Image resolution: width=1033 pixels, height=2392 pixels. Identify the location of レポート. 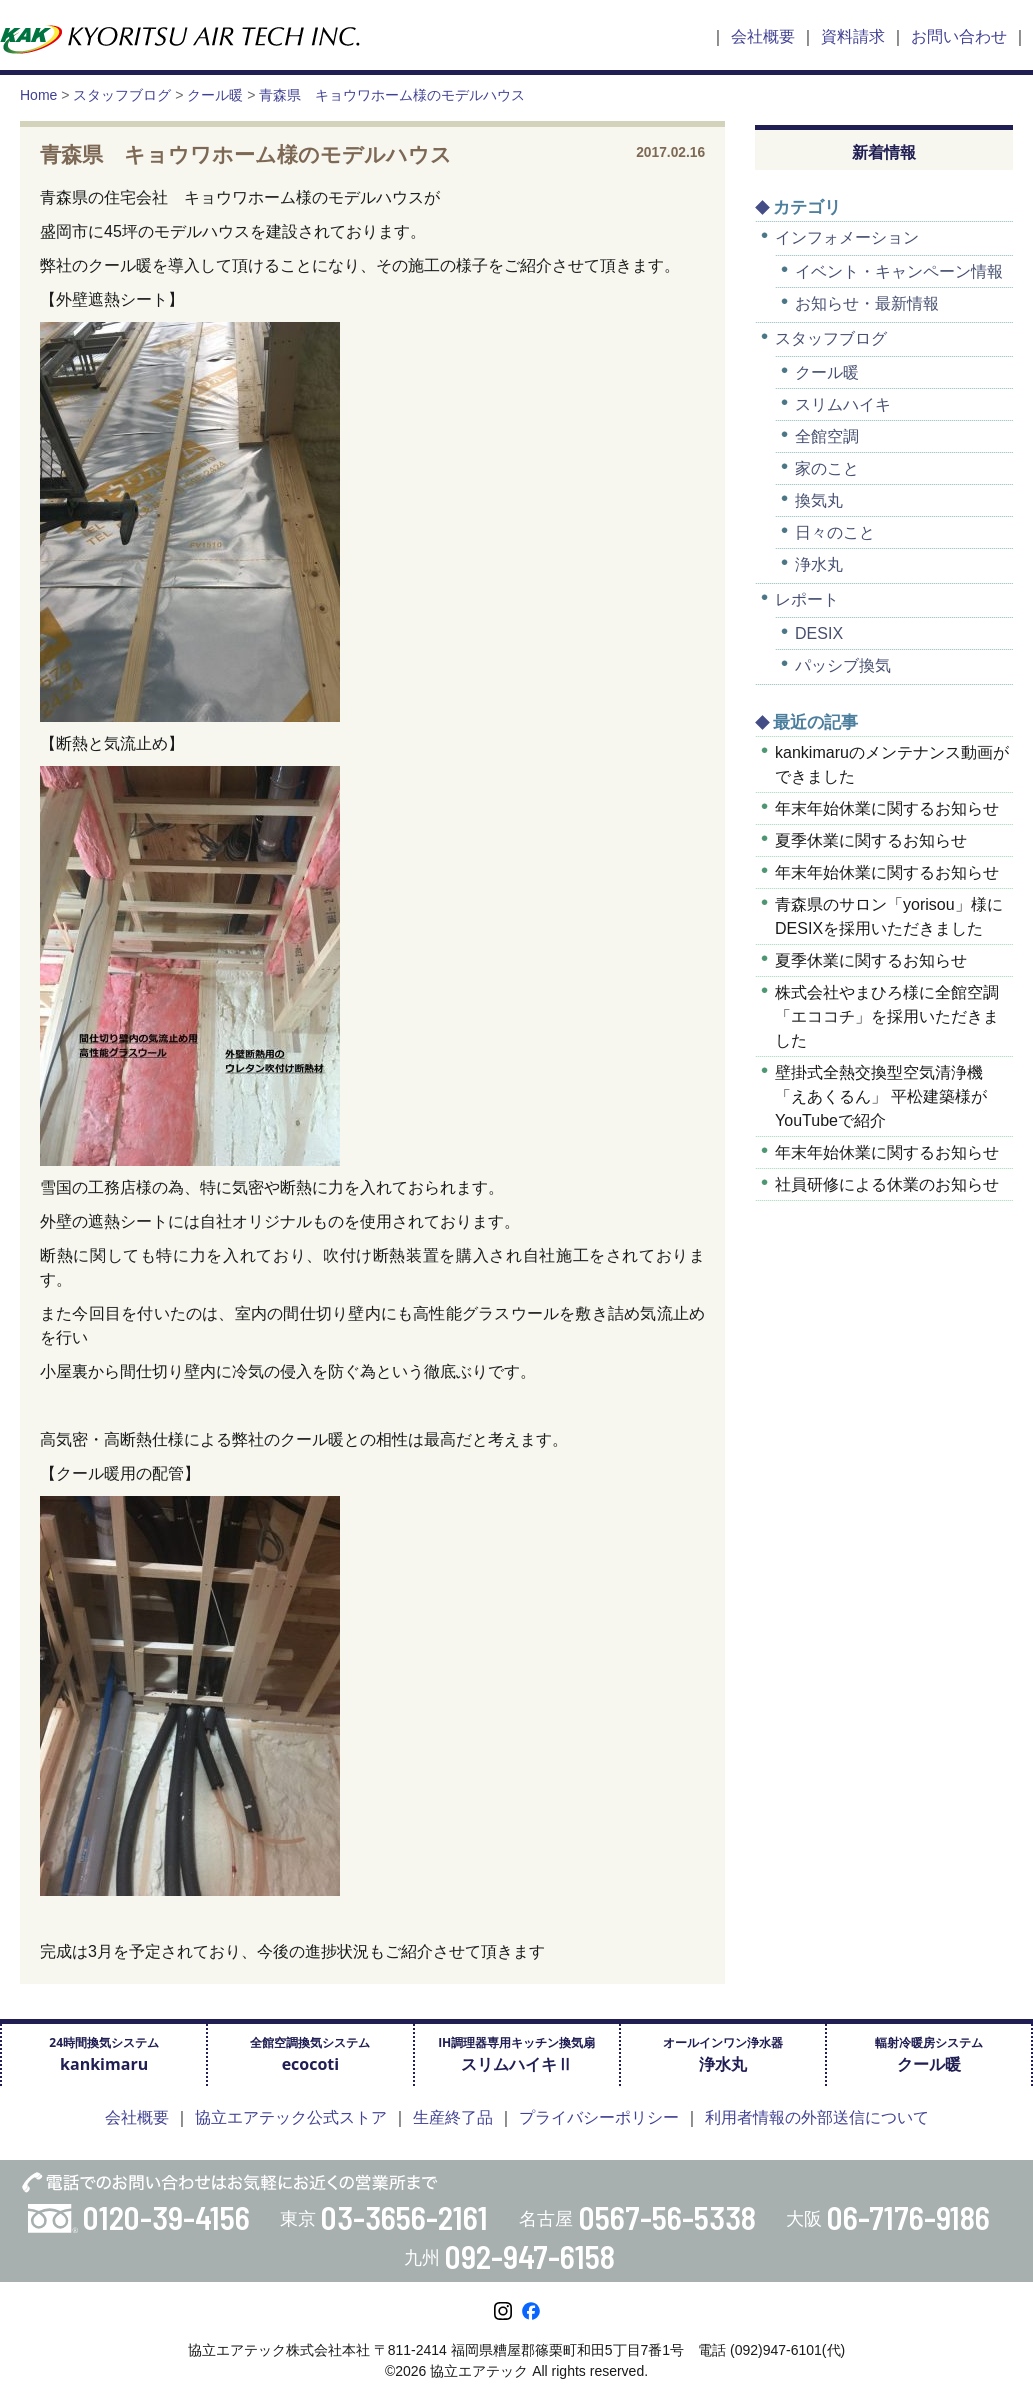
(807, 599).